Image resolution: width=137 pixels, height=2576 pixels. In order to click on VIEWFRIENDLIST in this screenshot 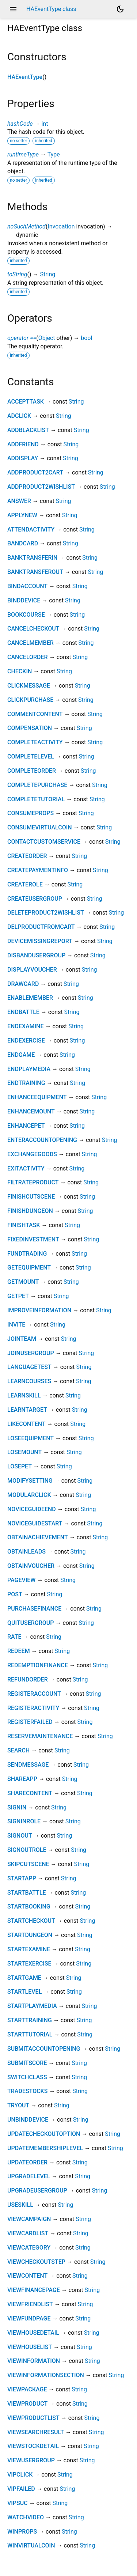, I will do `click(30, 2304)`.